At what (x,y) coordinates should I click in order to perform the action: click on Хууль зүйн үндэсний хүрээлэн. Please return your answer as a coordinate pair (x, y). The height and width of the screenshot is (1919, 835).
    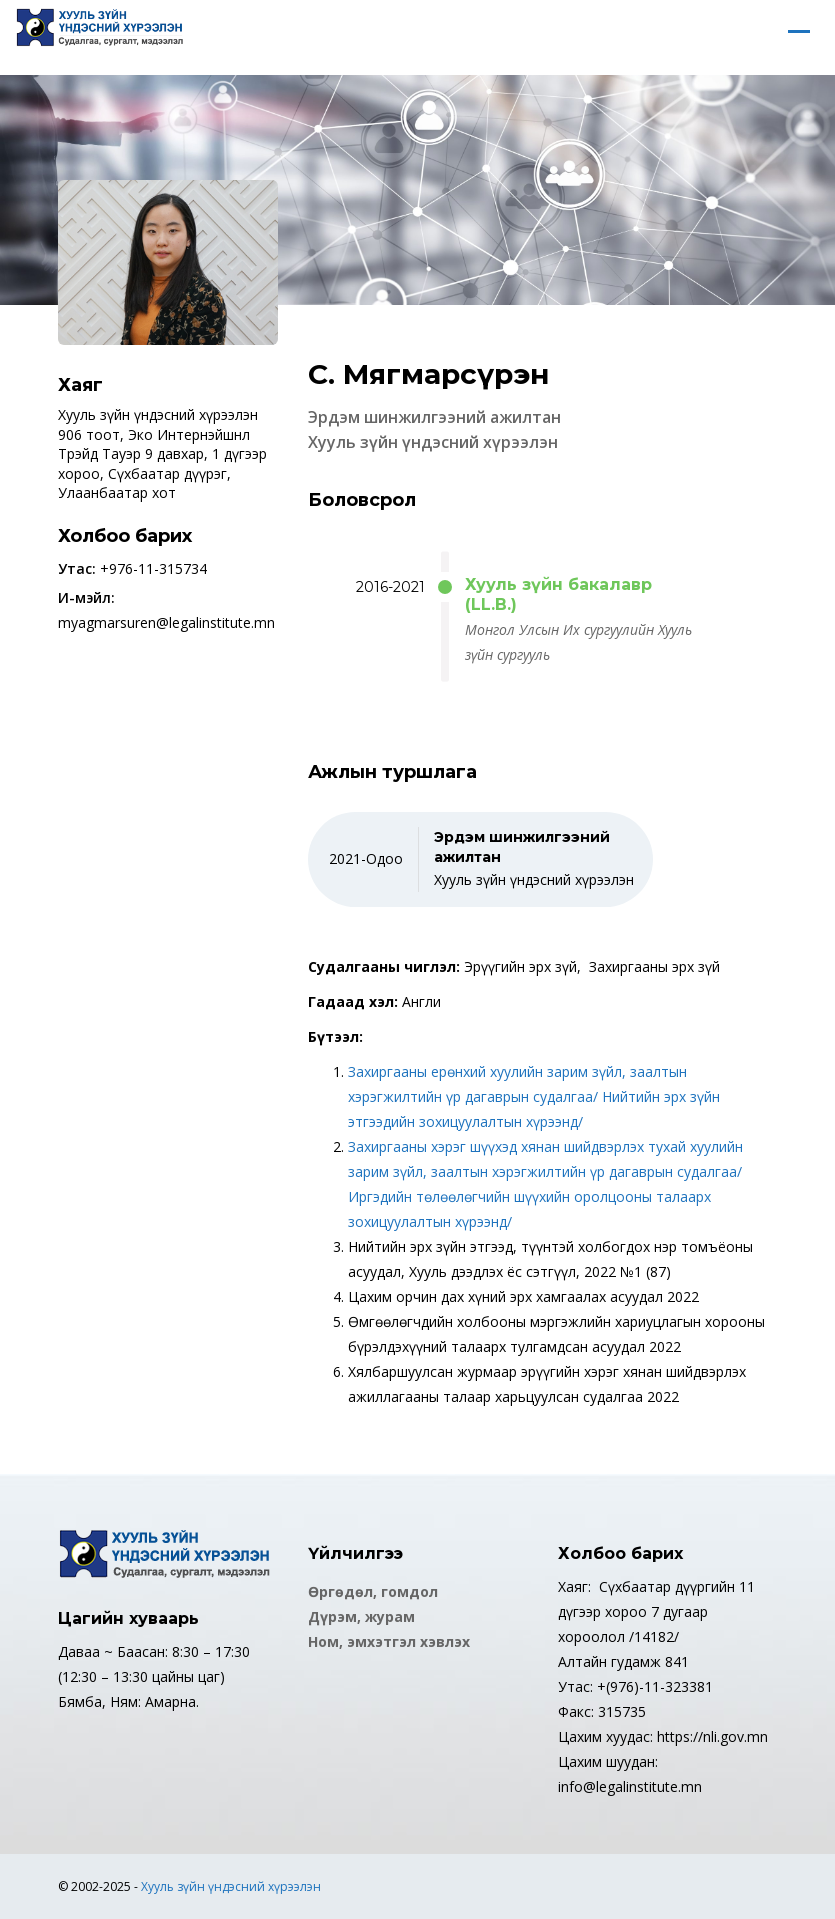
    Looking at the image, I should click on (231, 1886).